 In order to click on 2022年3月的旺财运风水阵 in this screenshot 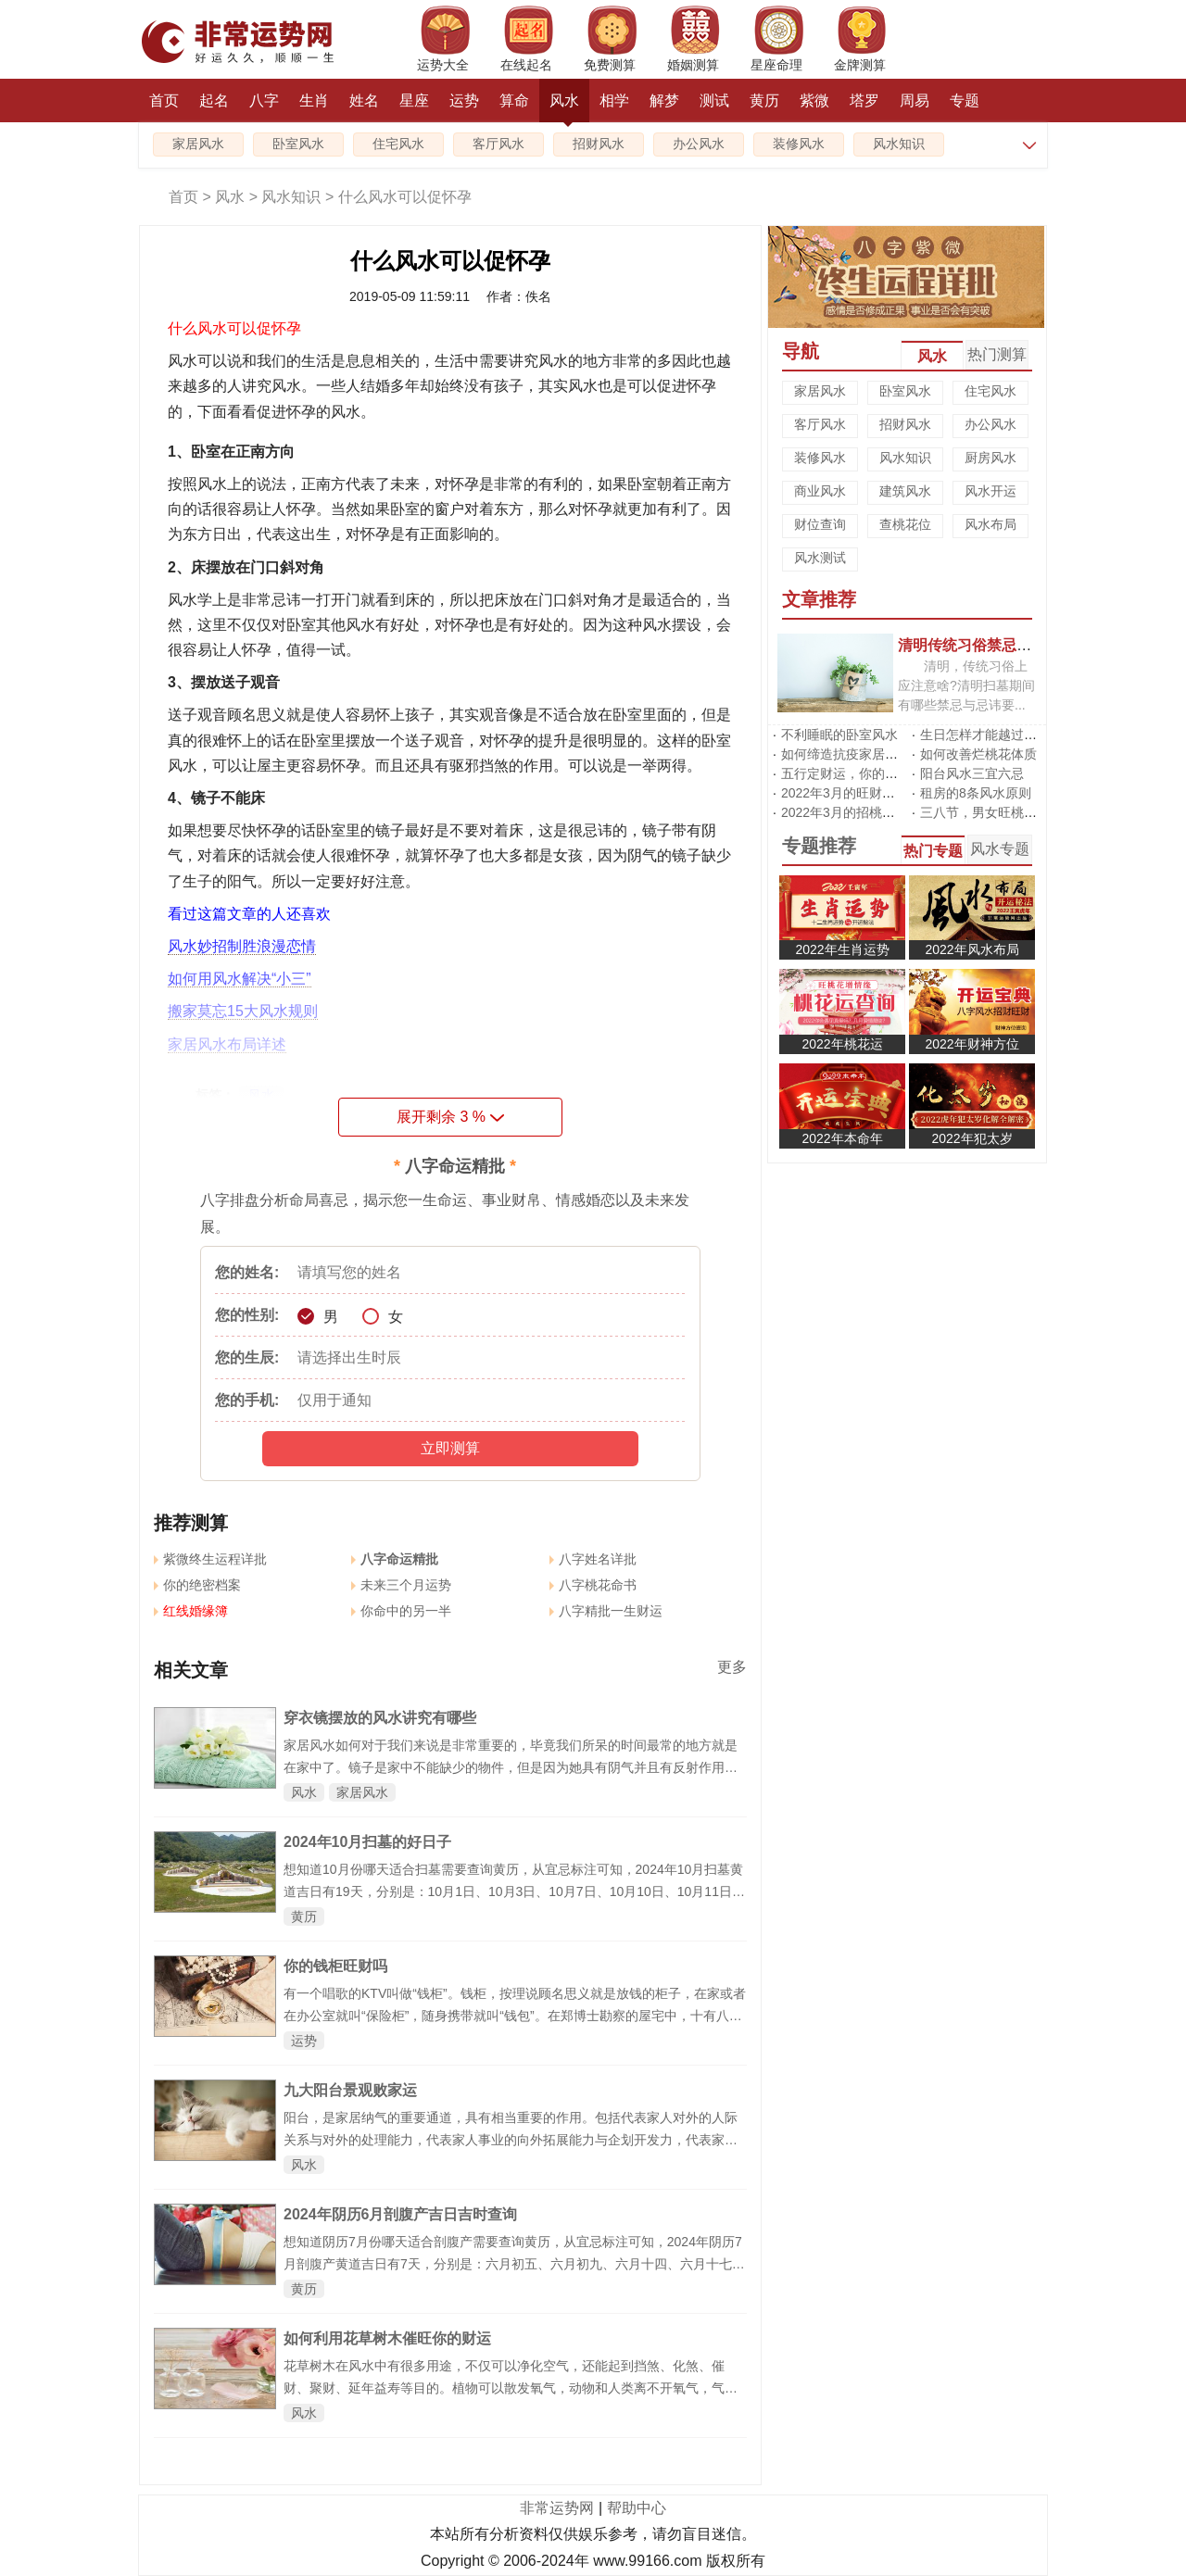, I will do `click(857, 792)`.